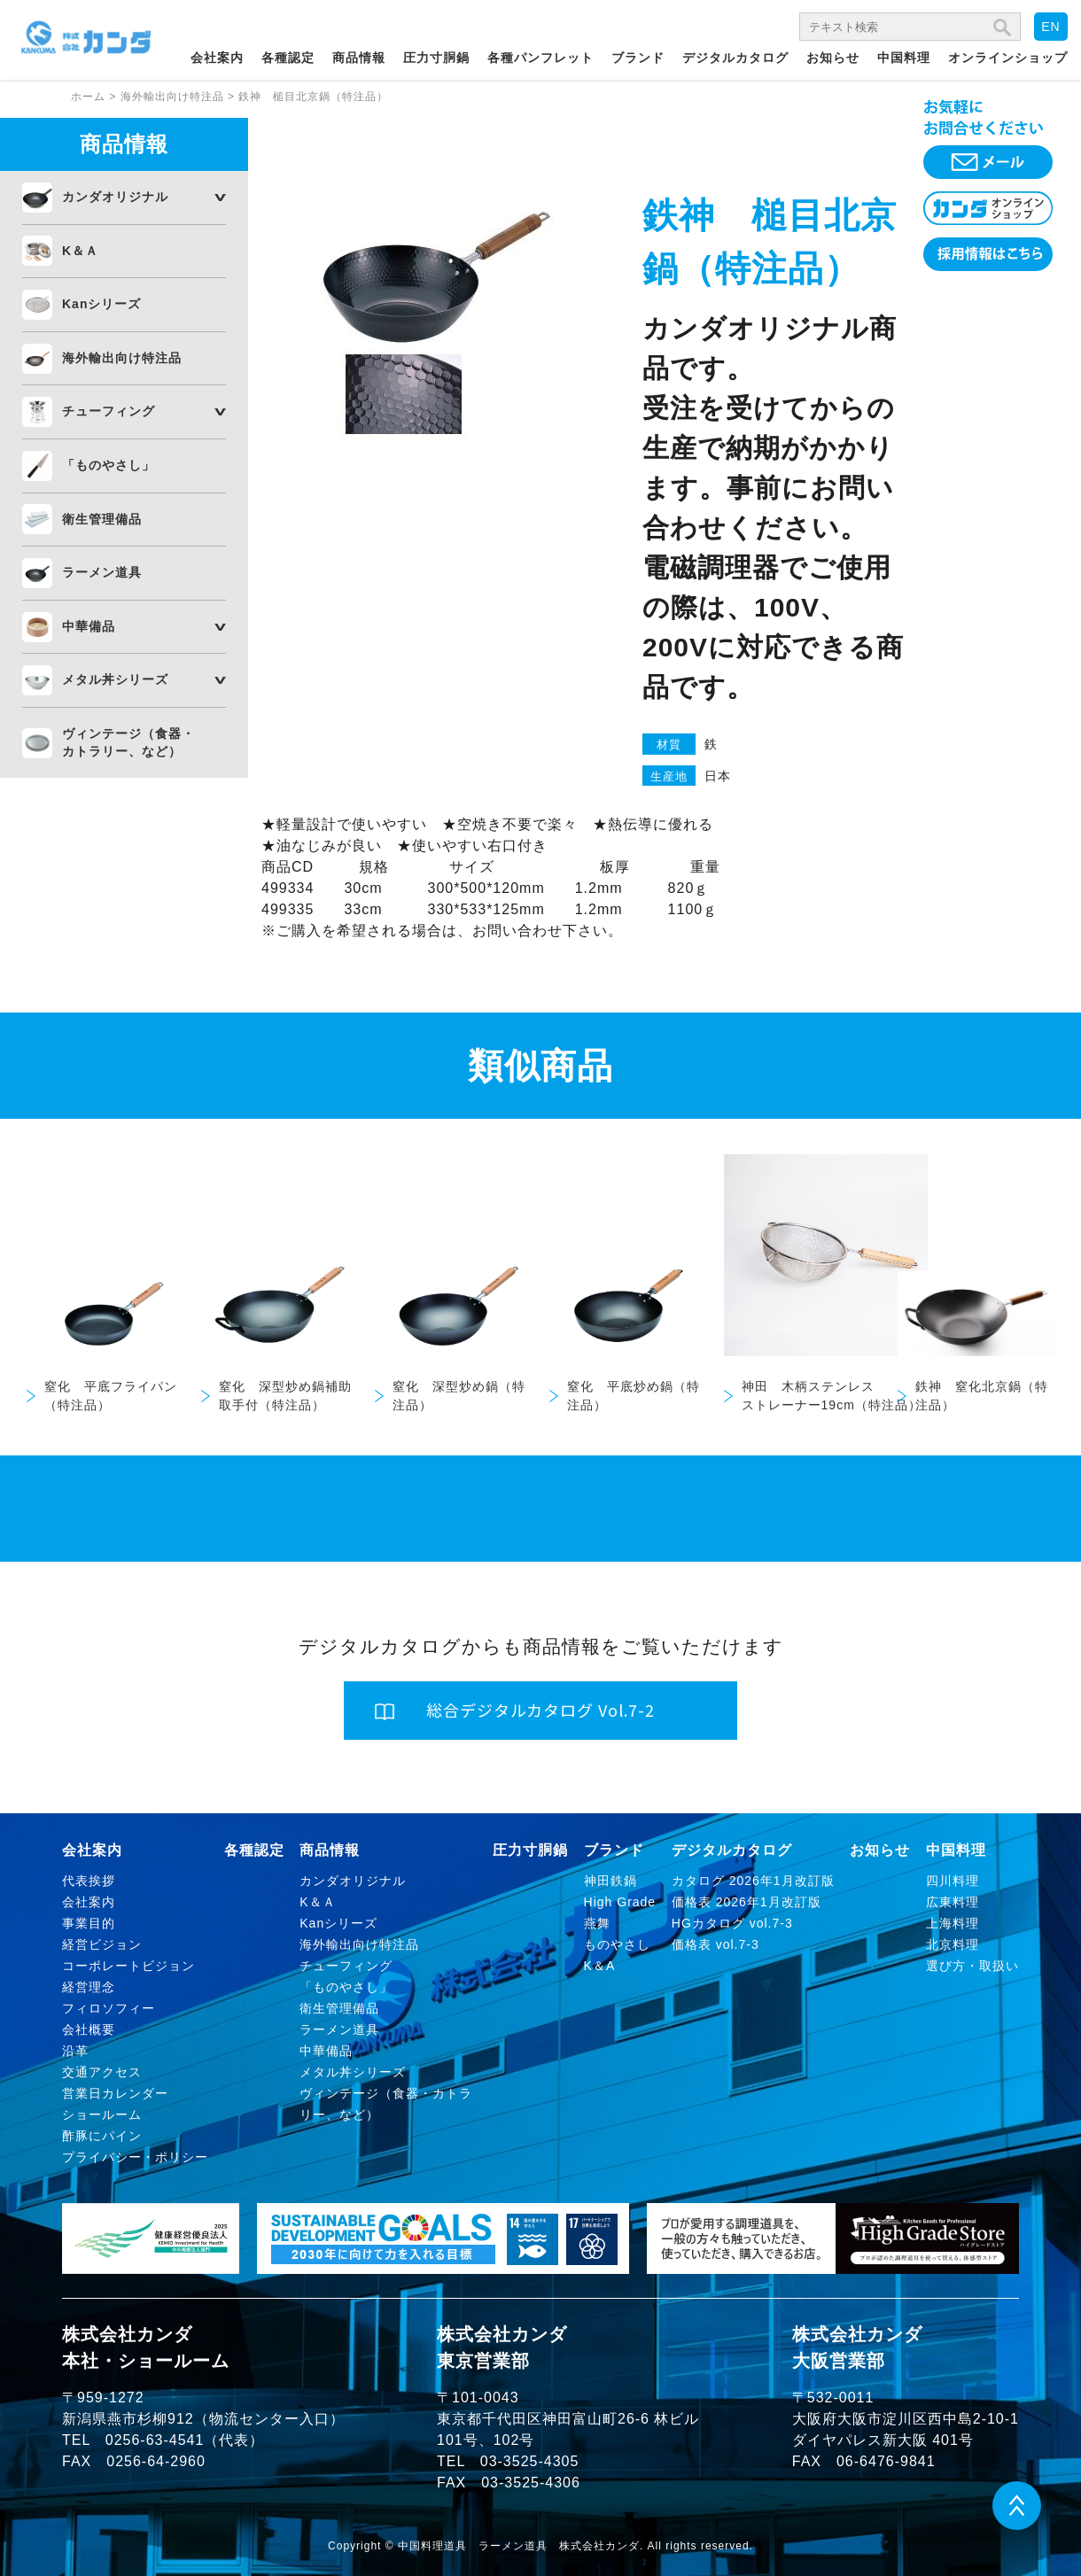 Image resolution: width=1081 pixels, height=2576 pixels. I want to click on 中華備品, so click(88, 626).